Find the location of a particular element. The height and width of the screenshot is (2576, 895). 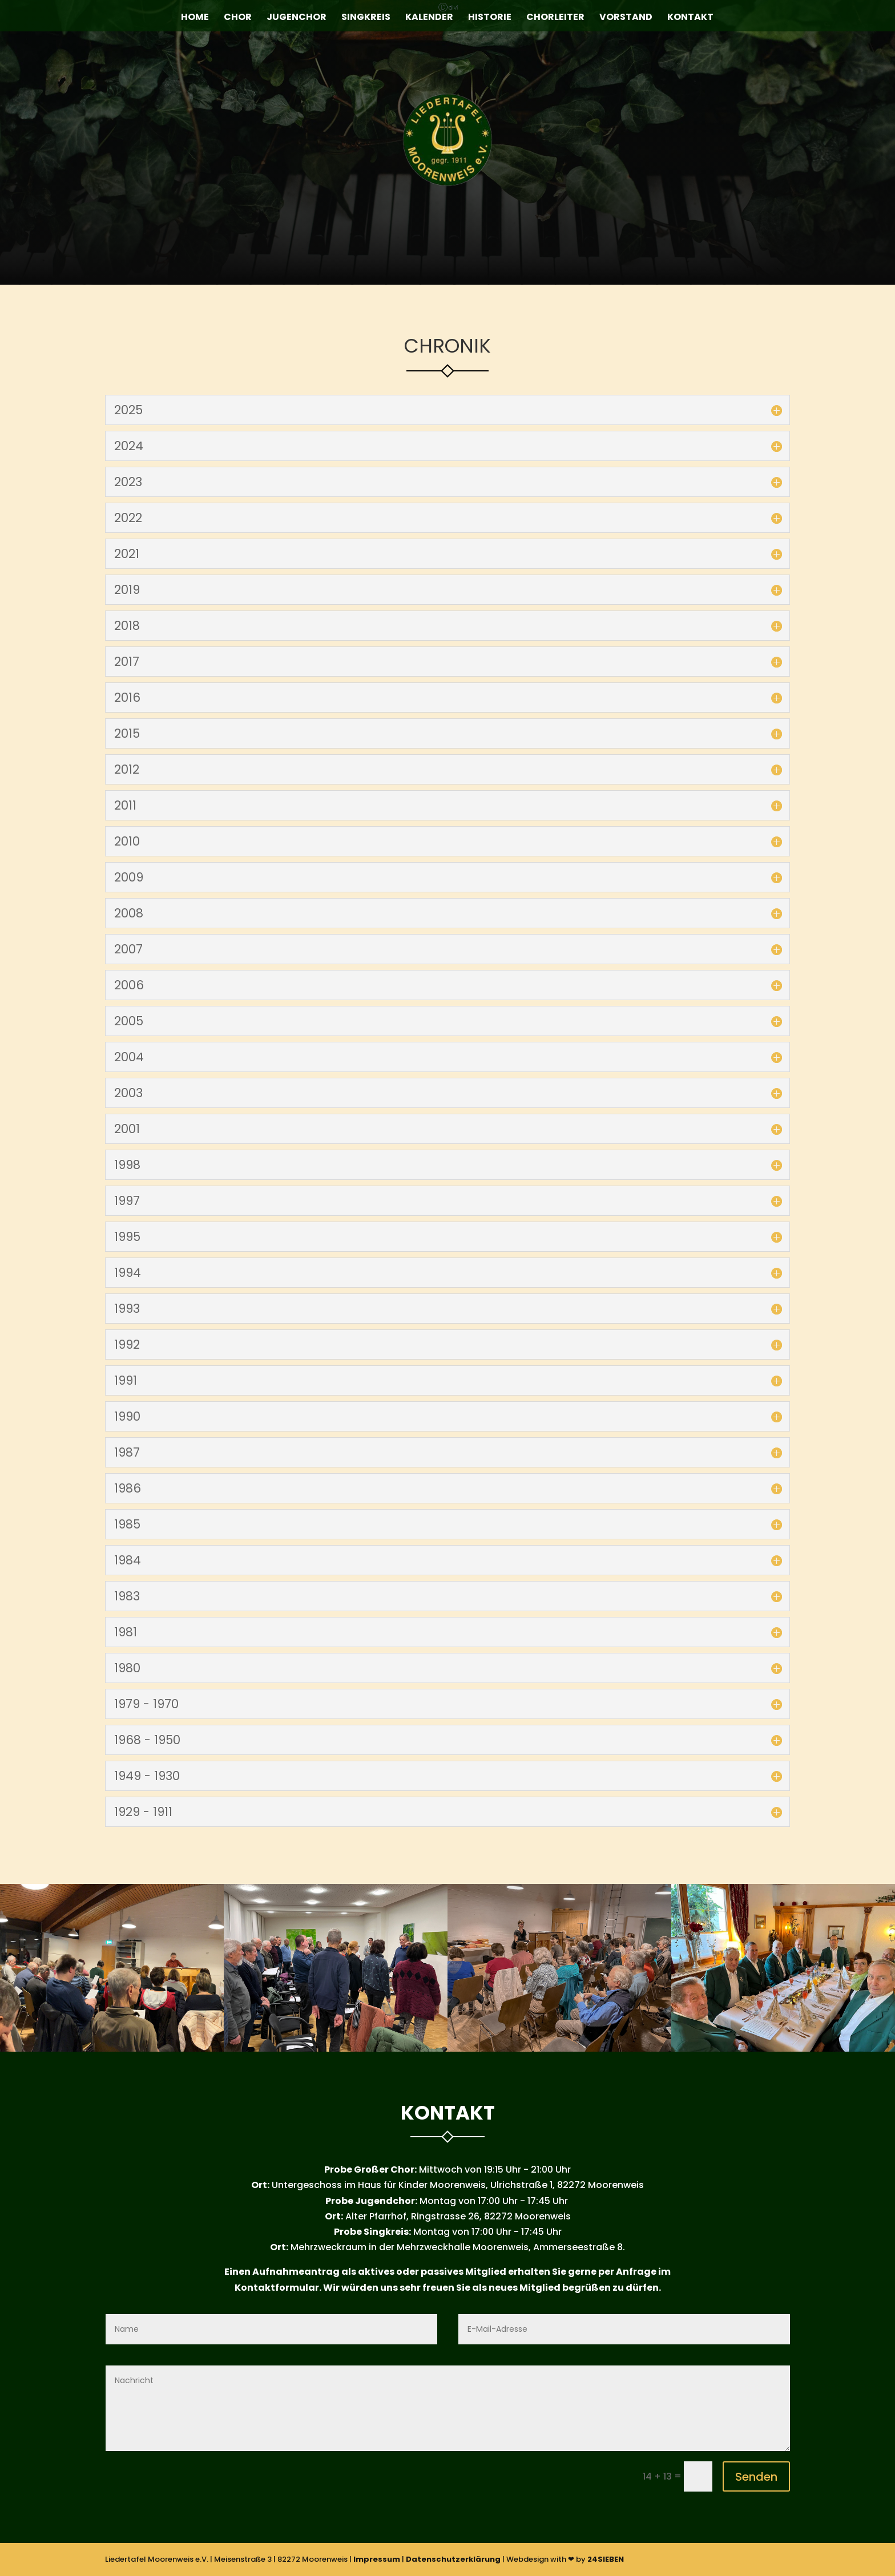

Home is located at coordinates (195, 18).